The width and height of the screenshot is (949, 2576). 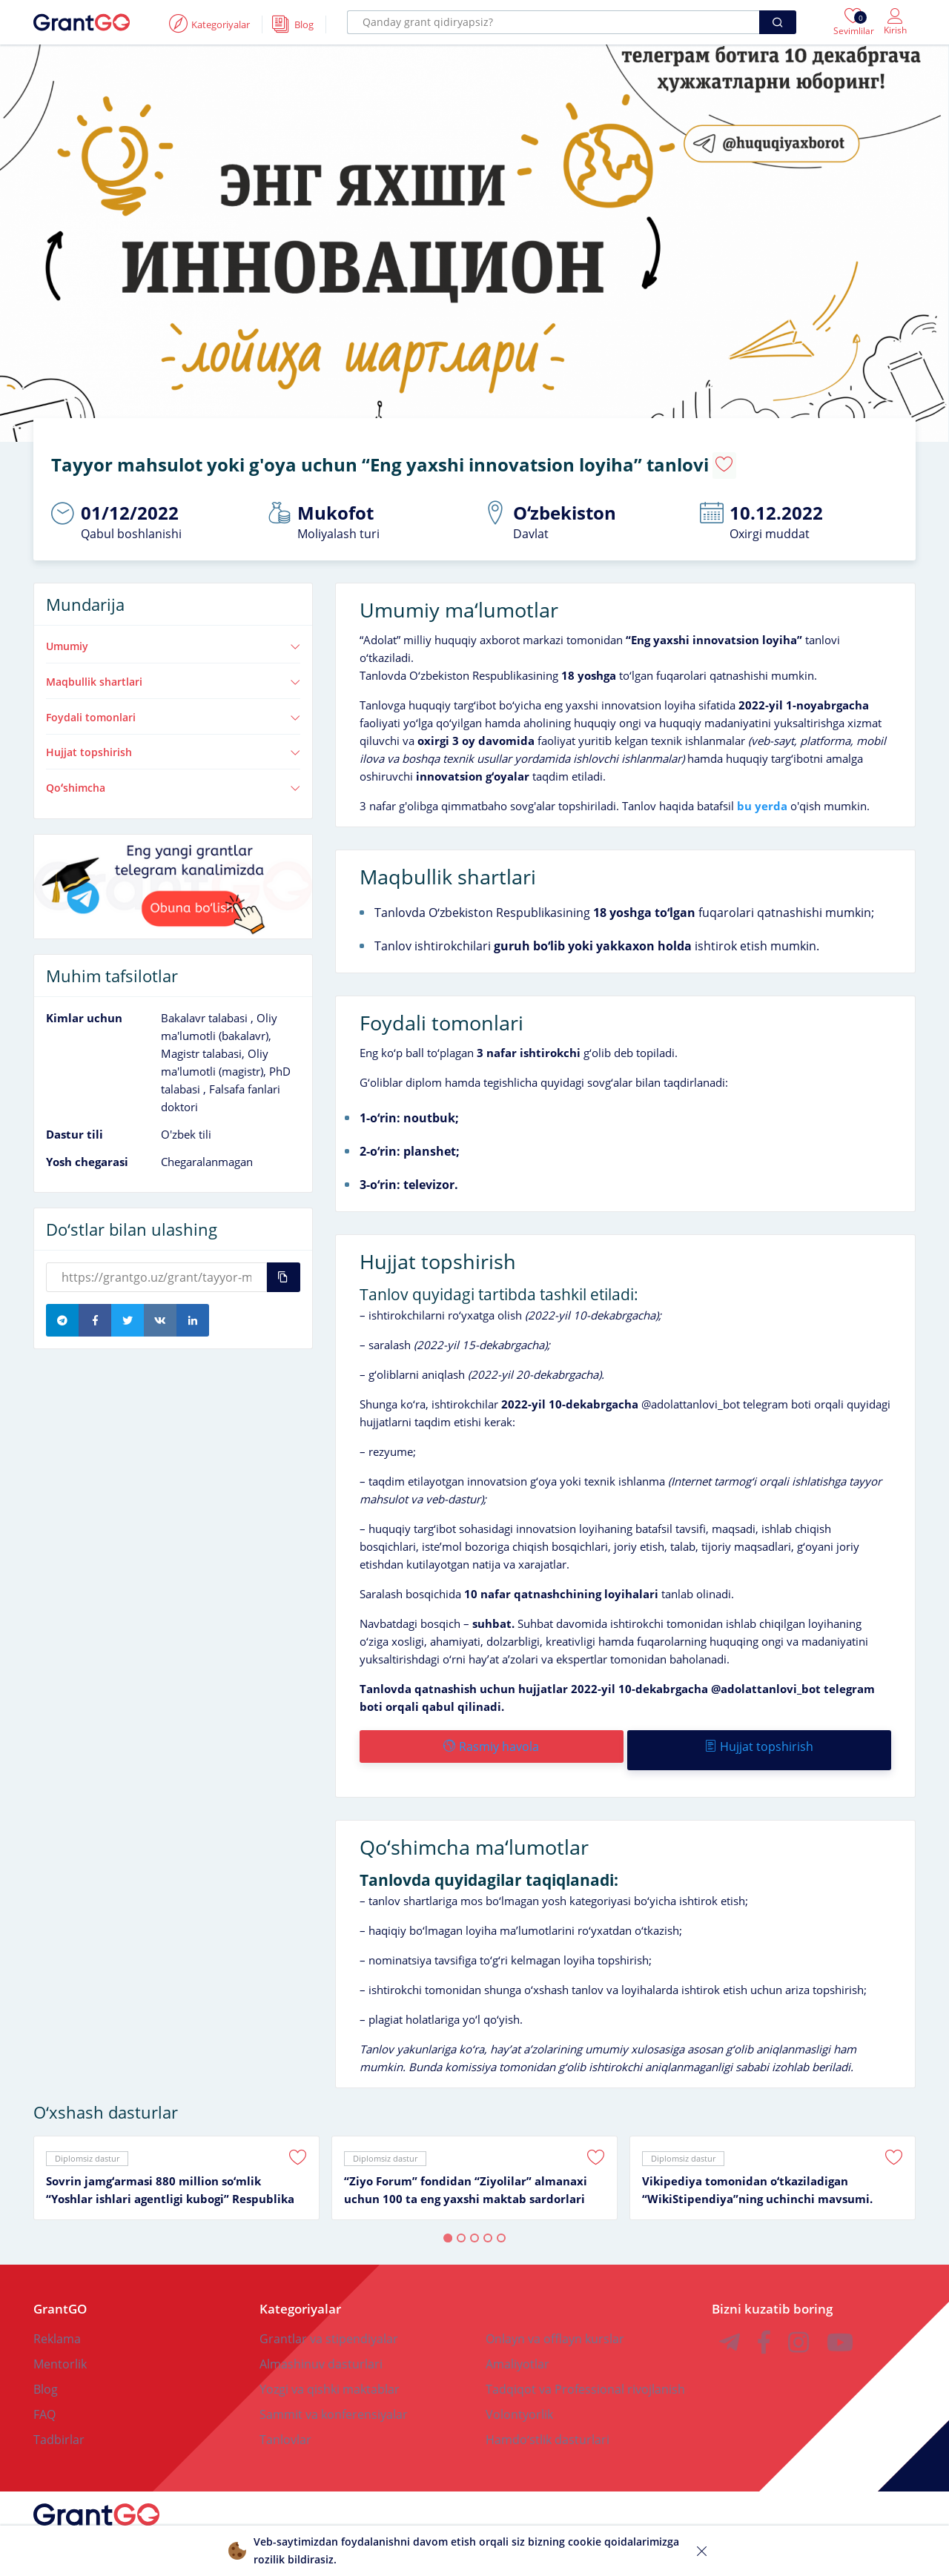 What do you see at coordinates (176, 2160) in the screenshot?
I see `[tabpanel]` at bounding box center [176, 2160].